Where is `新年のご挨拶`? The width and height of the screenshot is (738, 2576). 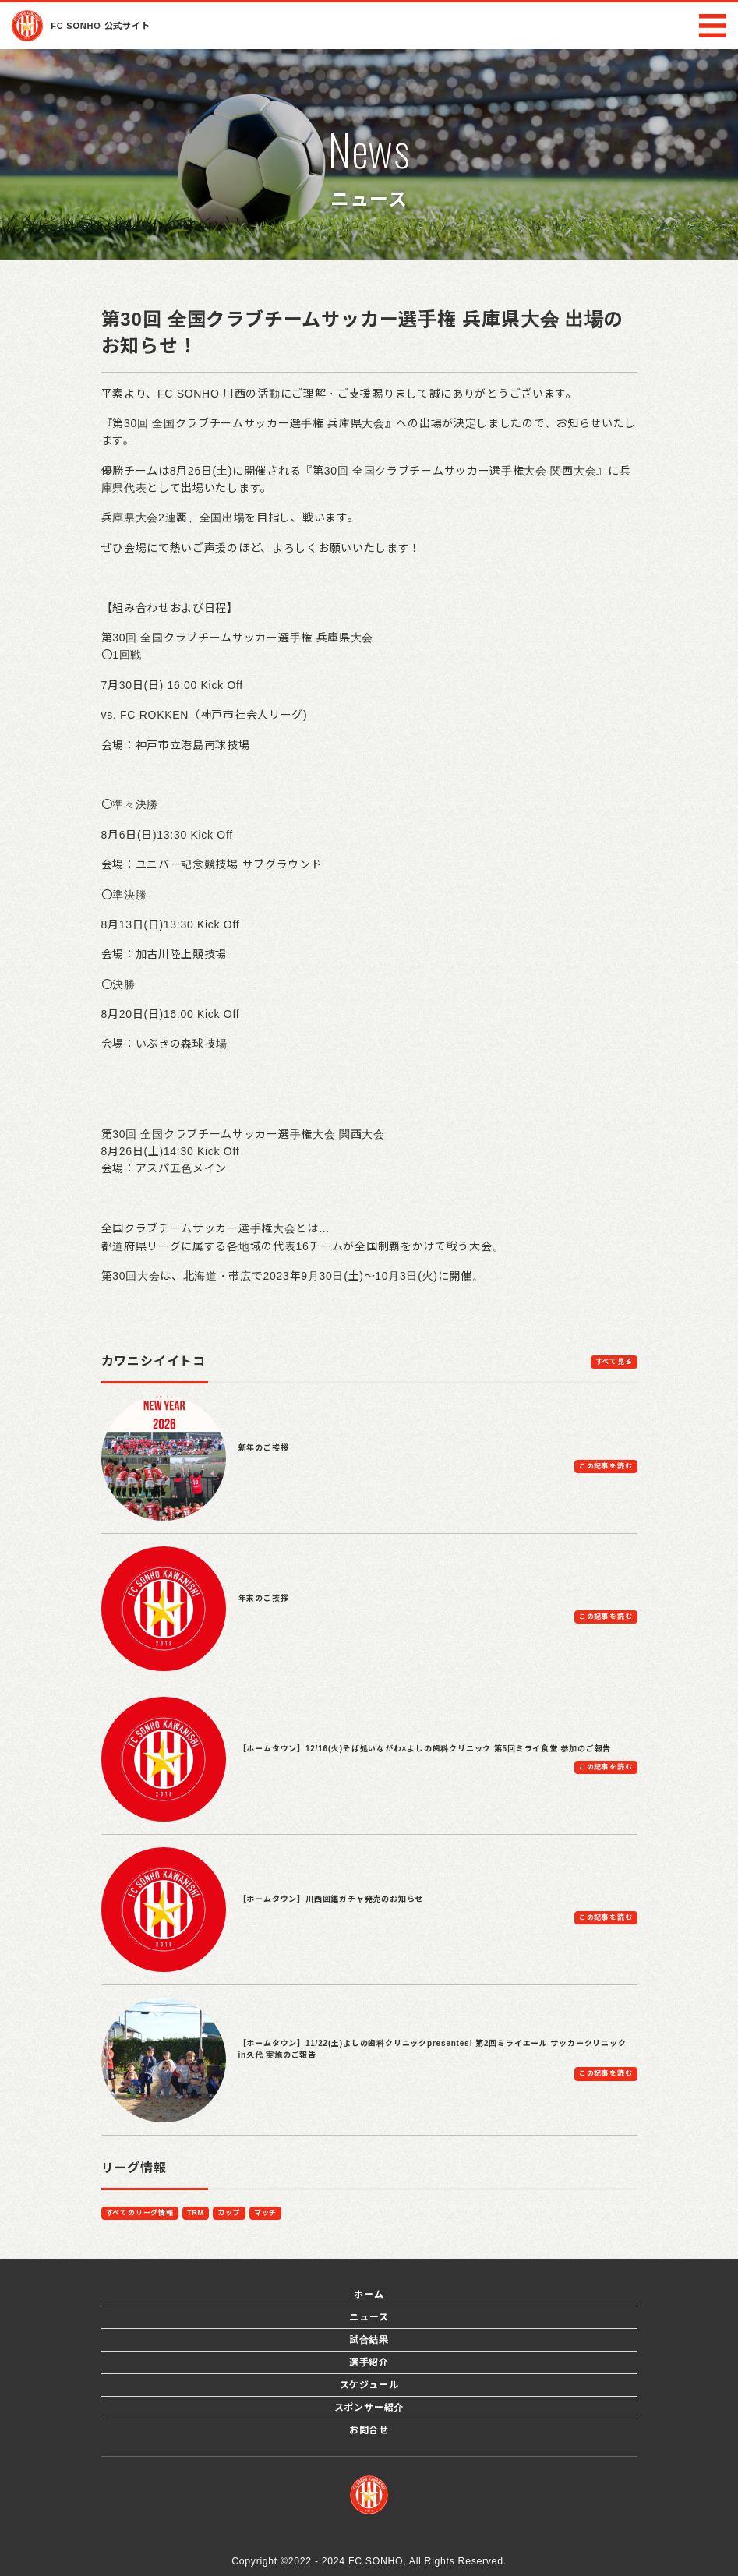 新年のご挨拶 is located at coordinates (263, 1447).